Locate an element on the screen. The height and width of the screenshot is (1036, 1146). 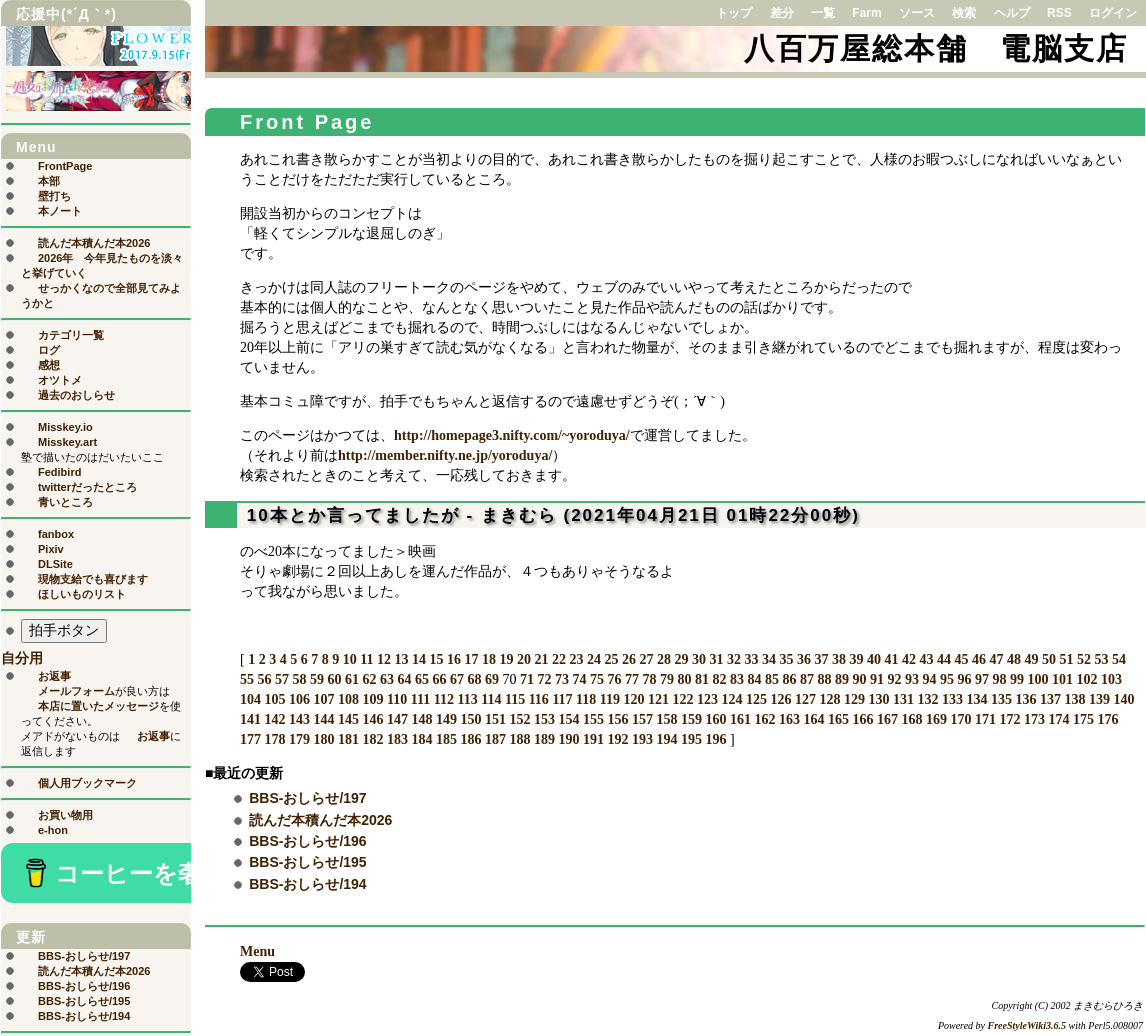
75 is located at coordinates (597, 679).